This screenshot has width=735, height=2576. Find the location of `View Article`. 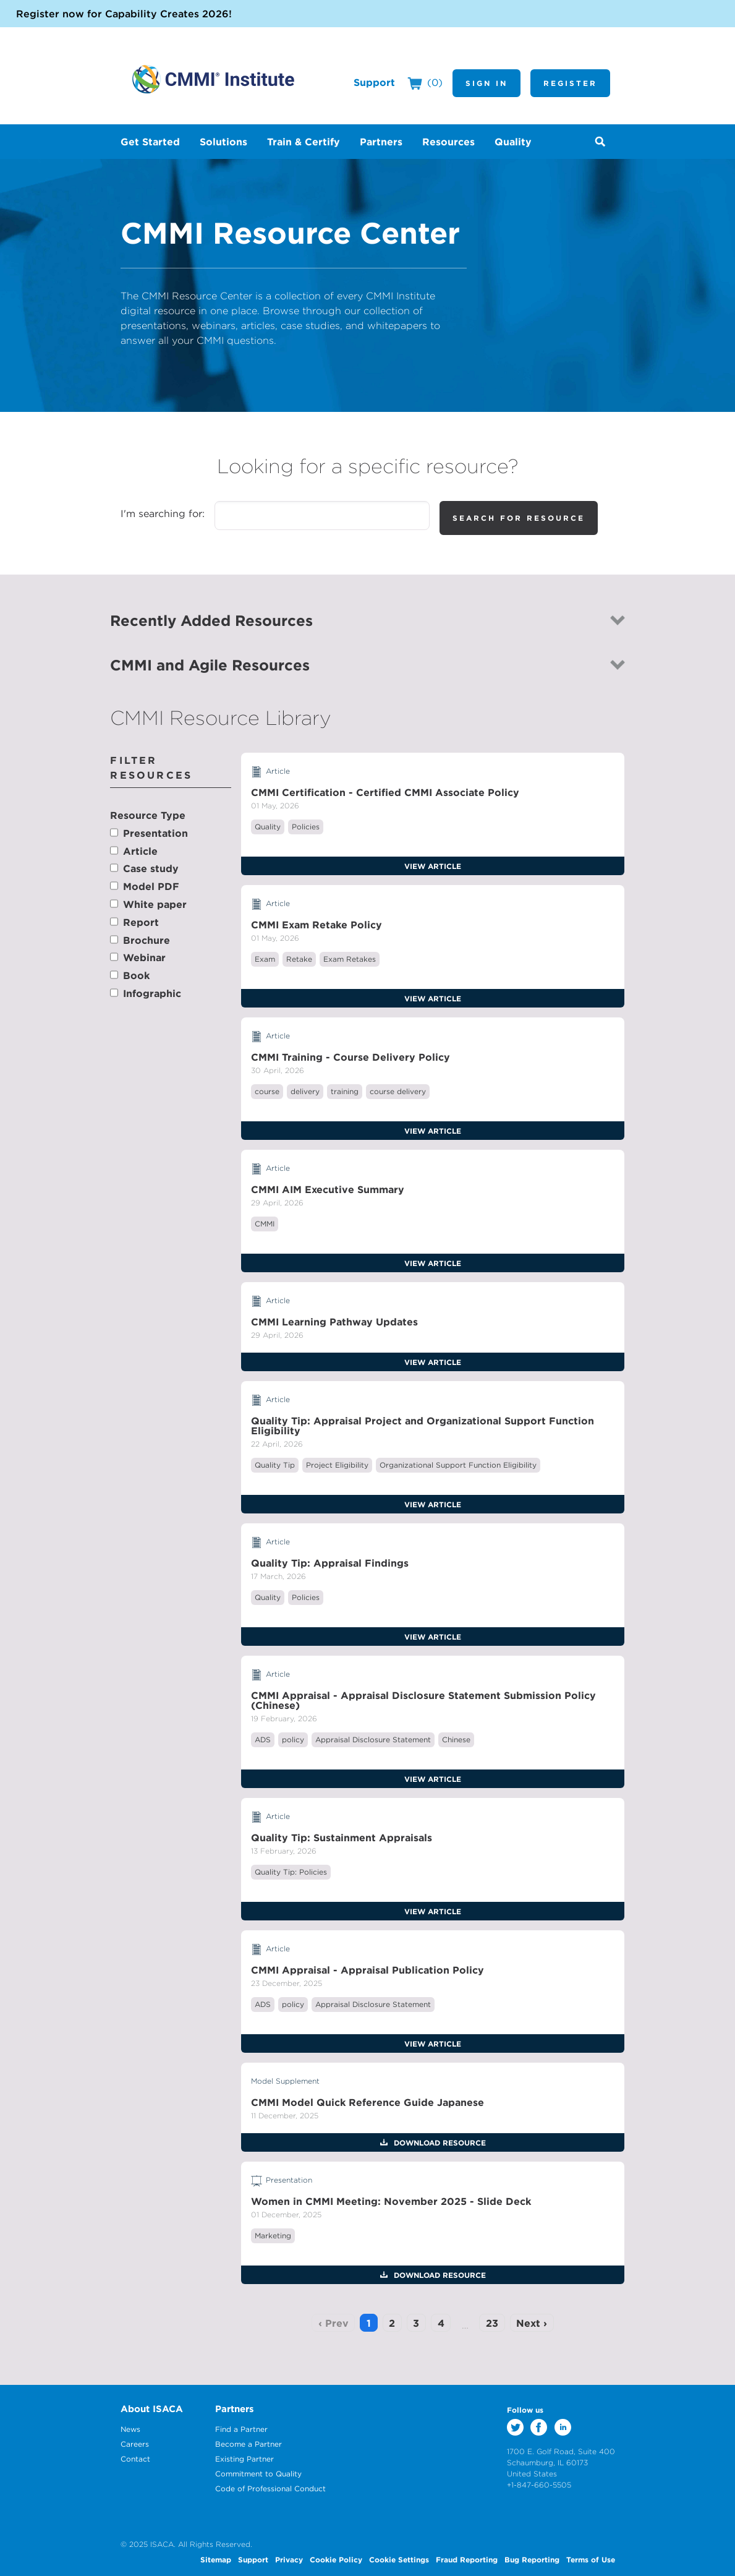

View Article is located at coordinates (432, 866).